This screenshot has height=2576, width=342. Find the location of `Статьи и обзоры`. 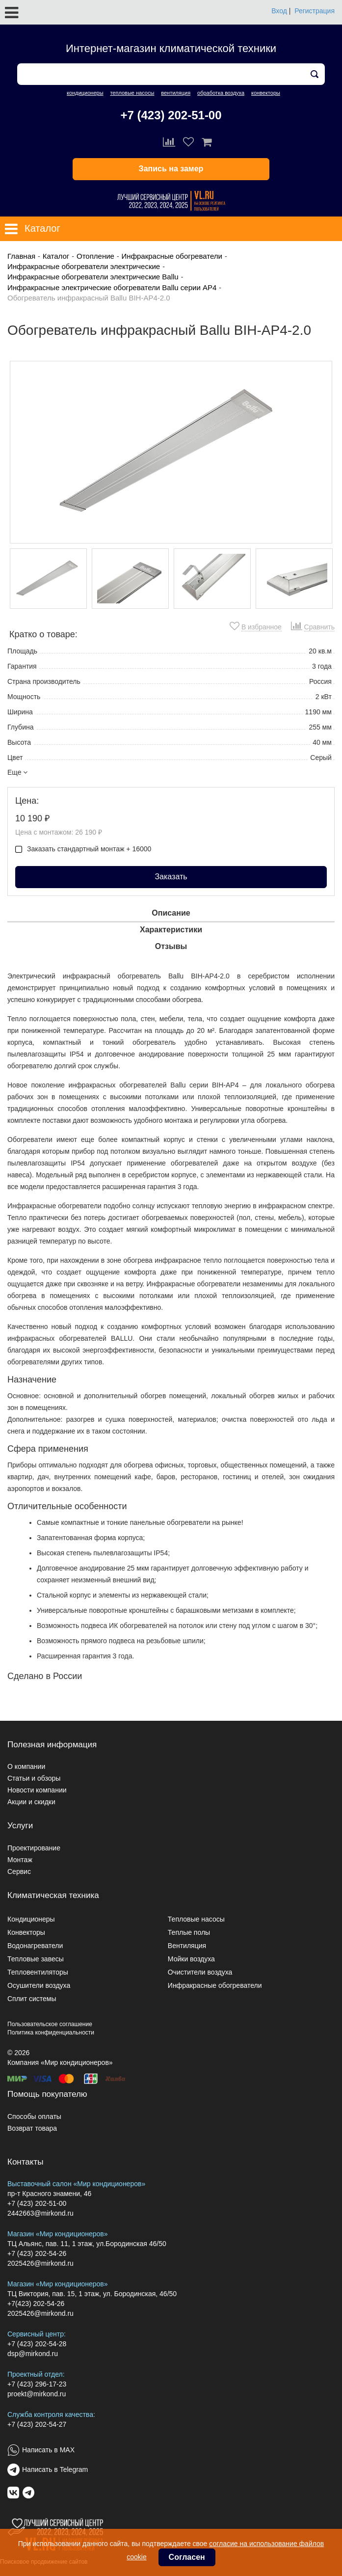

Статьи и обзоры is located at coordinates (33, 1778).